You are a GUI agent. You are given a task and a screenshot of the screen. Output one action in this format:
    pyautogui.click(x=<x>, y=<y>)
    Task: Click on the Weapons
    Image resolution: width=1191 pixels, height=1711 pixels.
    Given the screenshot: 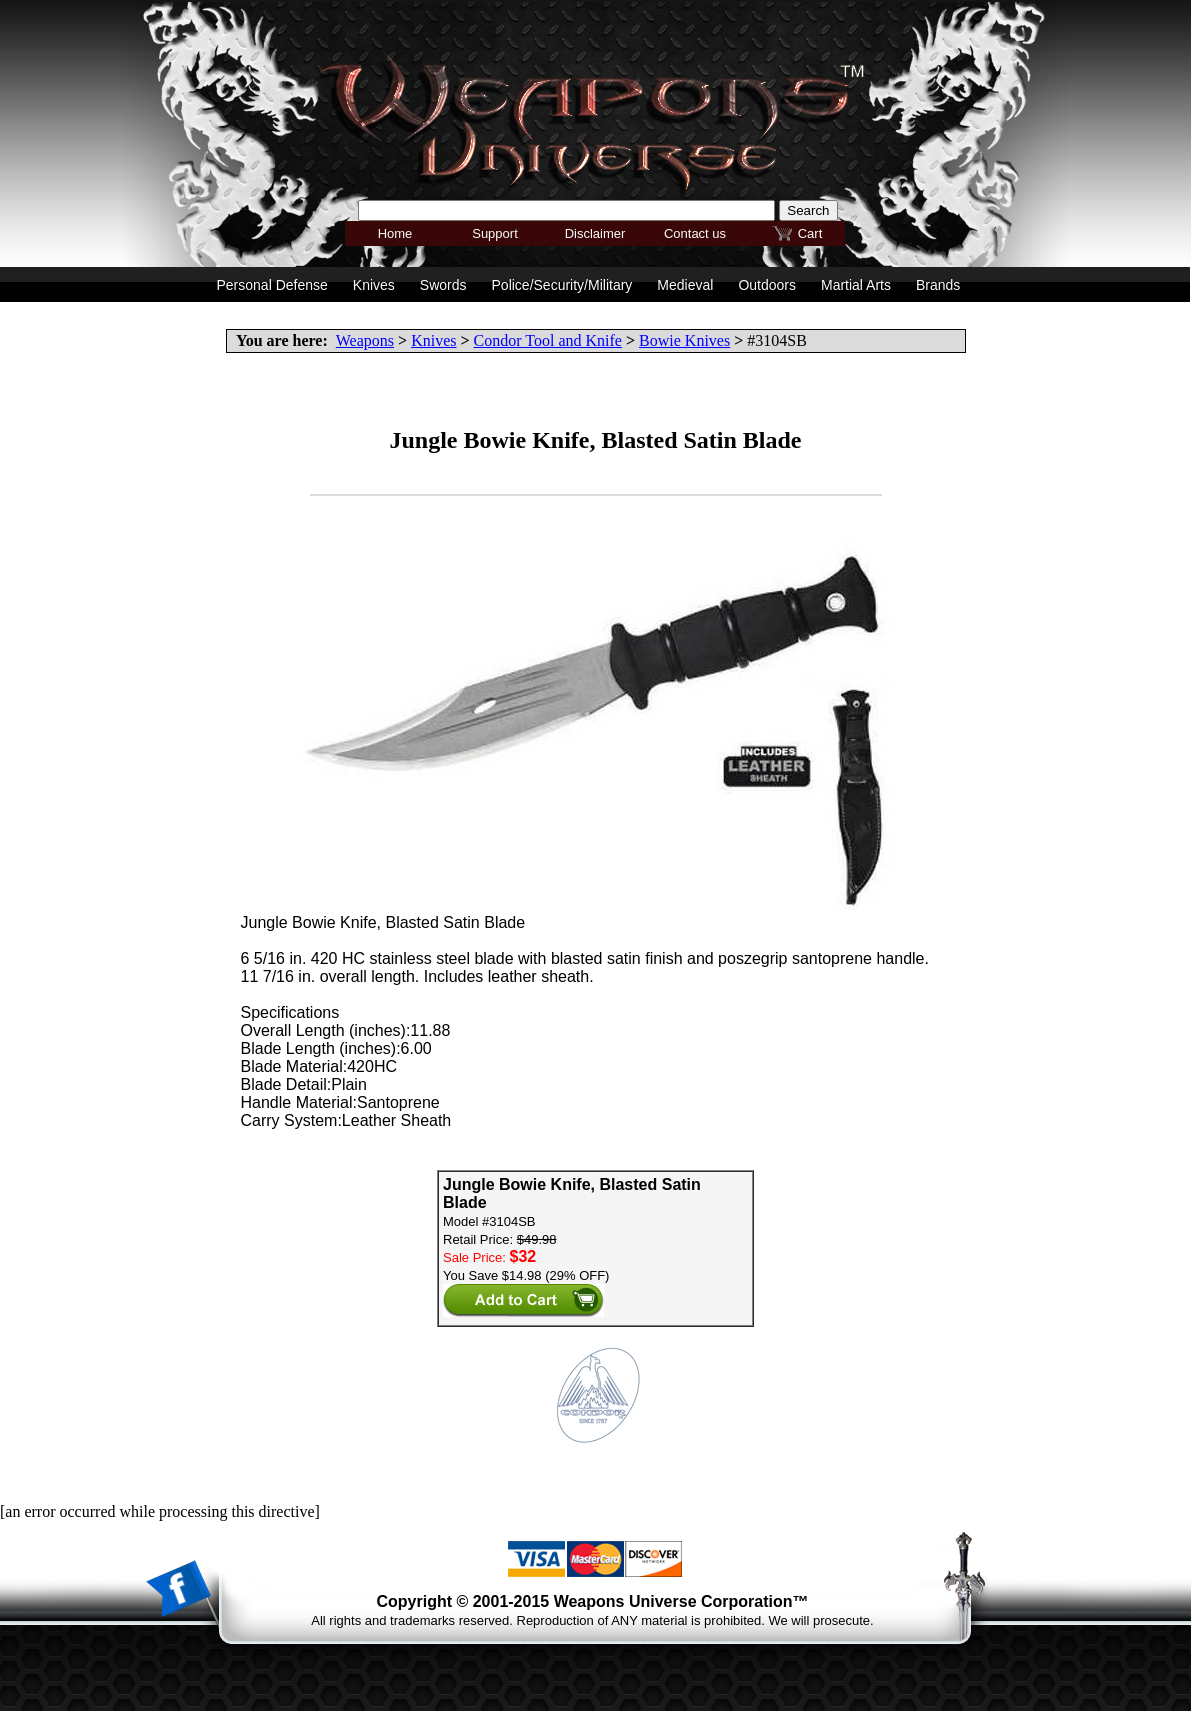 What is the action you would take?
    pyautogui.click(x=365, y=340)
    